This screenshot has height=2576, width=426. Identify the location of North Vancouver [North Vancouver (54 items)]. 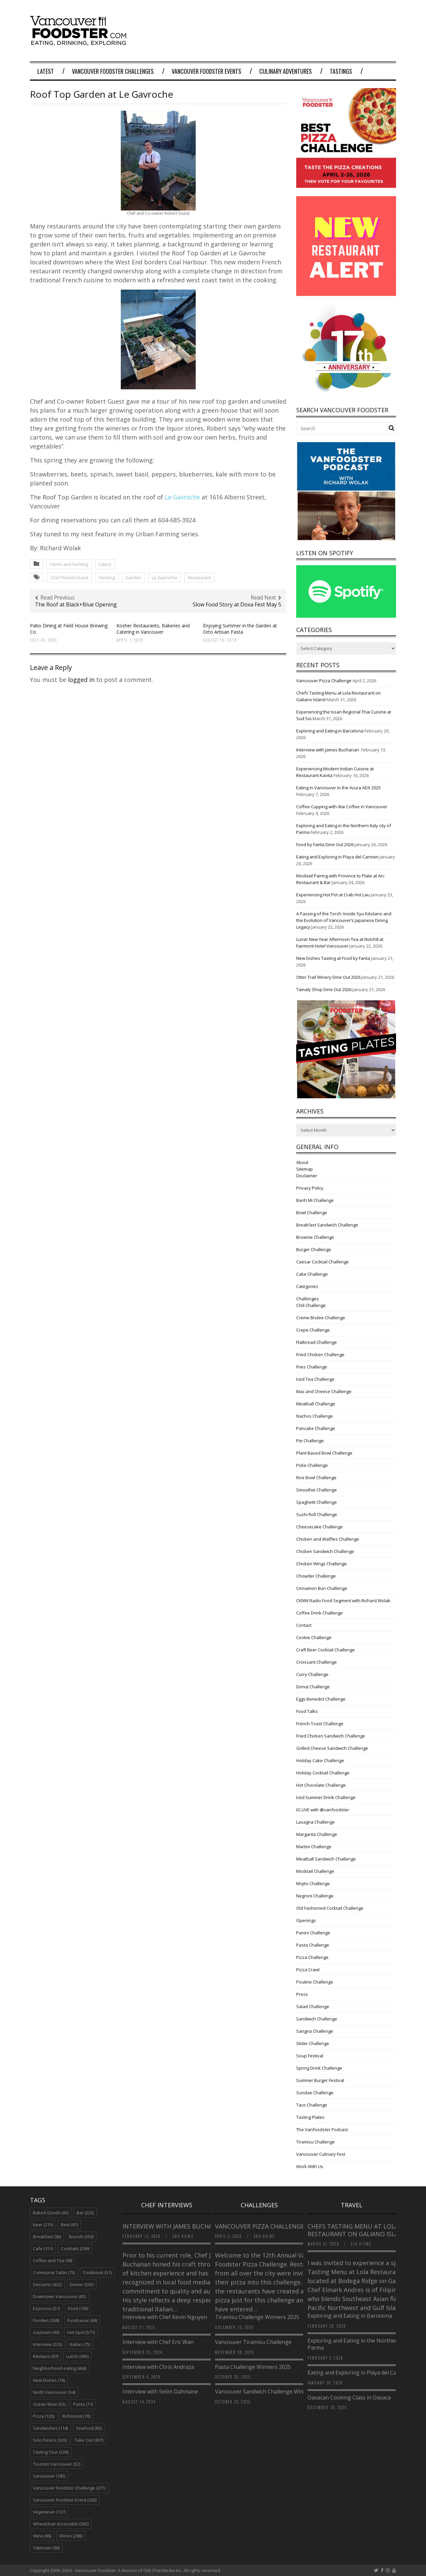
(54, 2392).